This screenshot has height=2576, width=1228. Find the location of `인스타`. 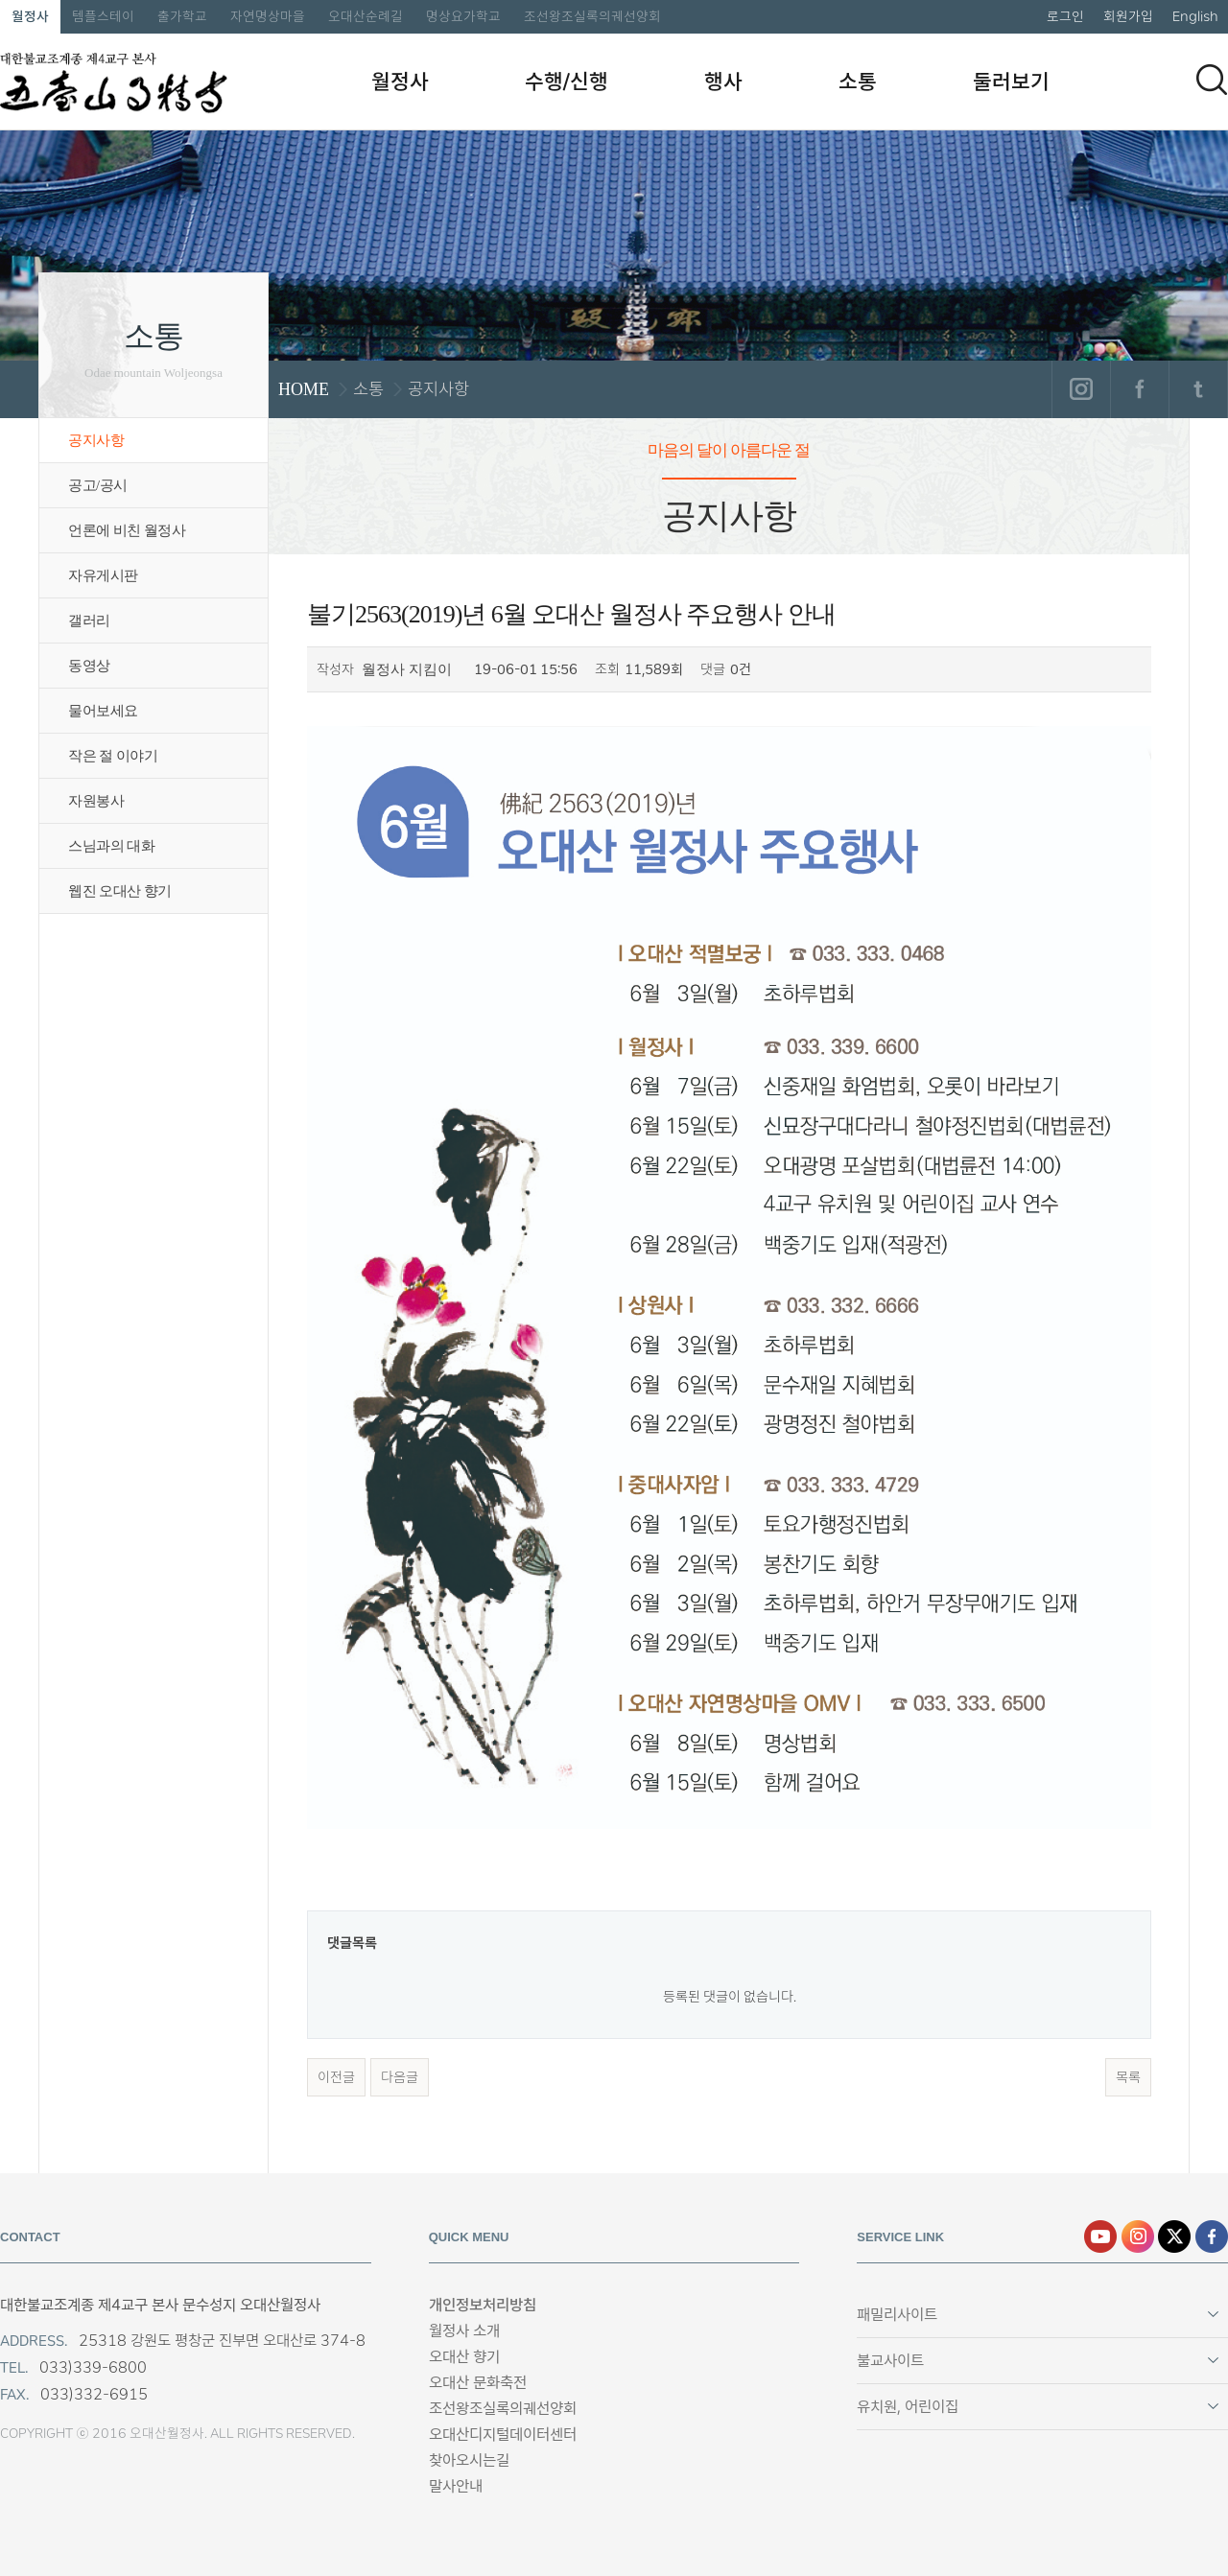

인스타 is located at coordinates (1138, 2236).